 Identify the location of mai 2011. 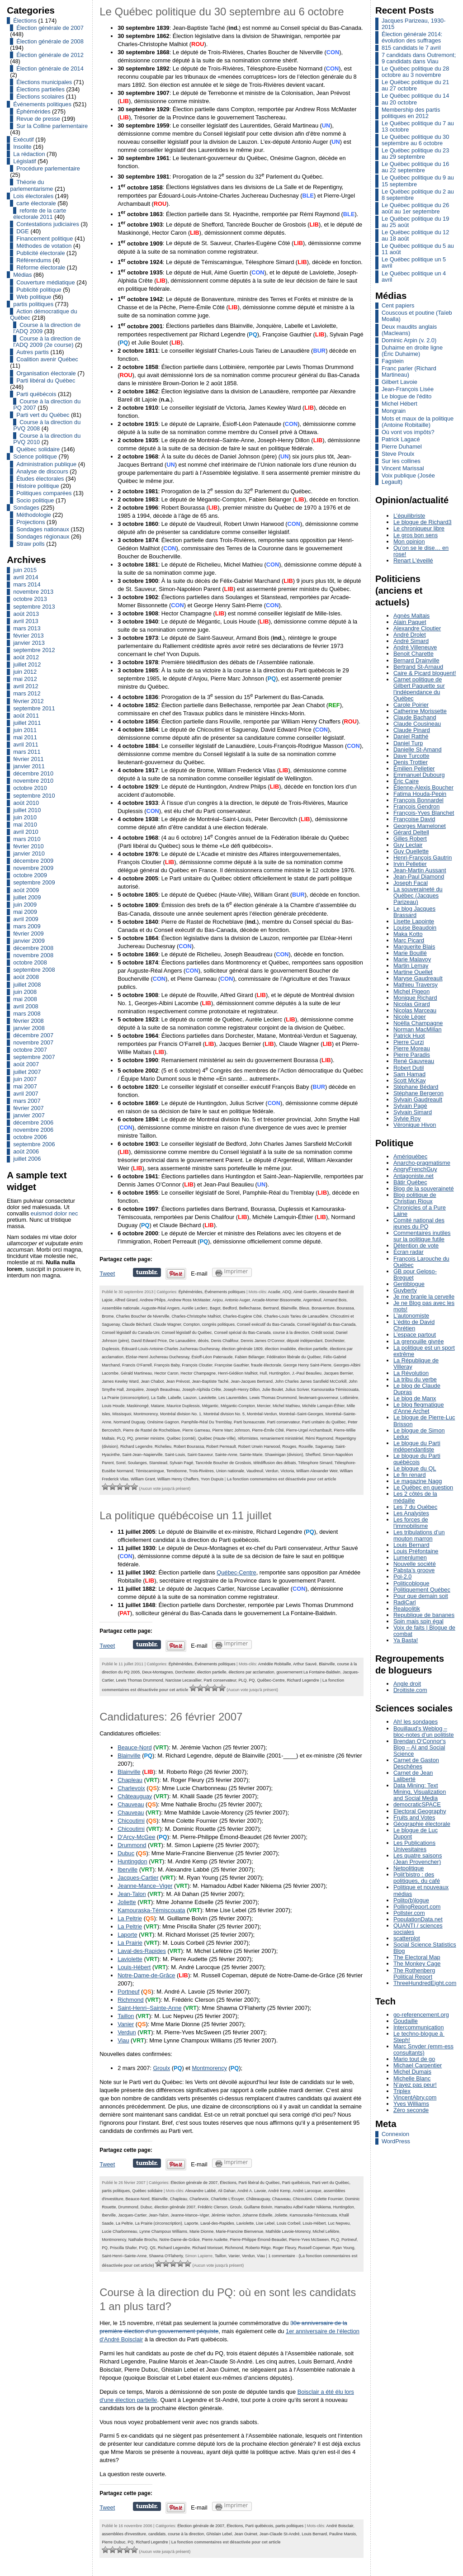
(25, 737).